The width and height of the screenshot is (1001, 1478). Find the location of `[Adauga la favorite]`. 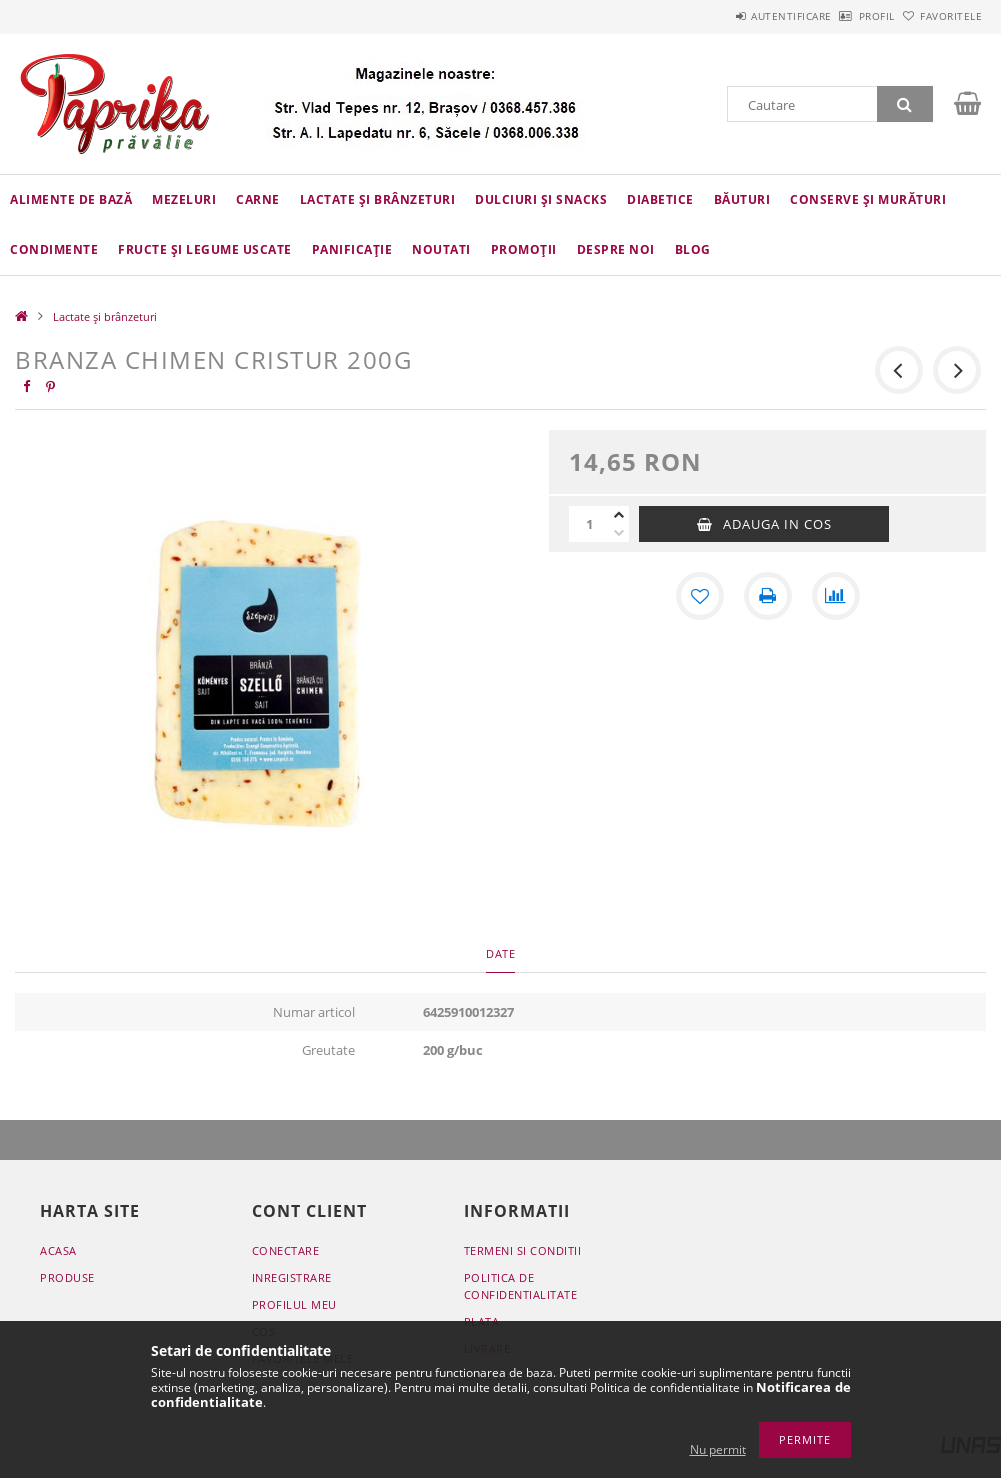

[Adauga la favorite] is located at coordinates (700, 596).